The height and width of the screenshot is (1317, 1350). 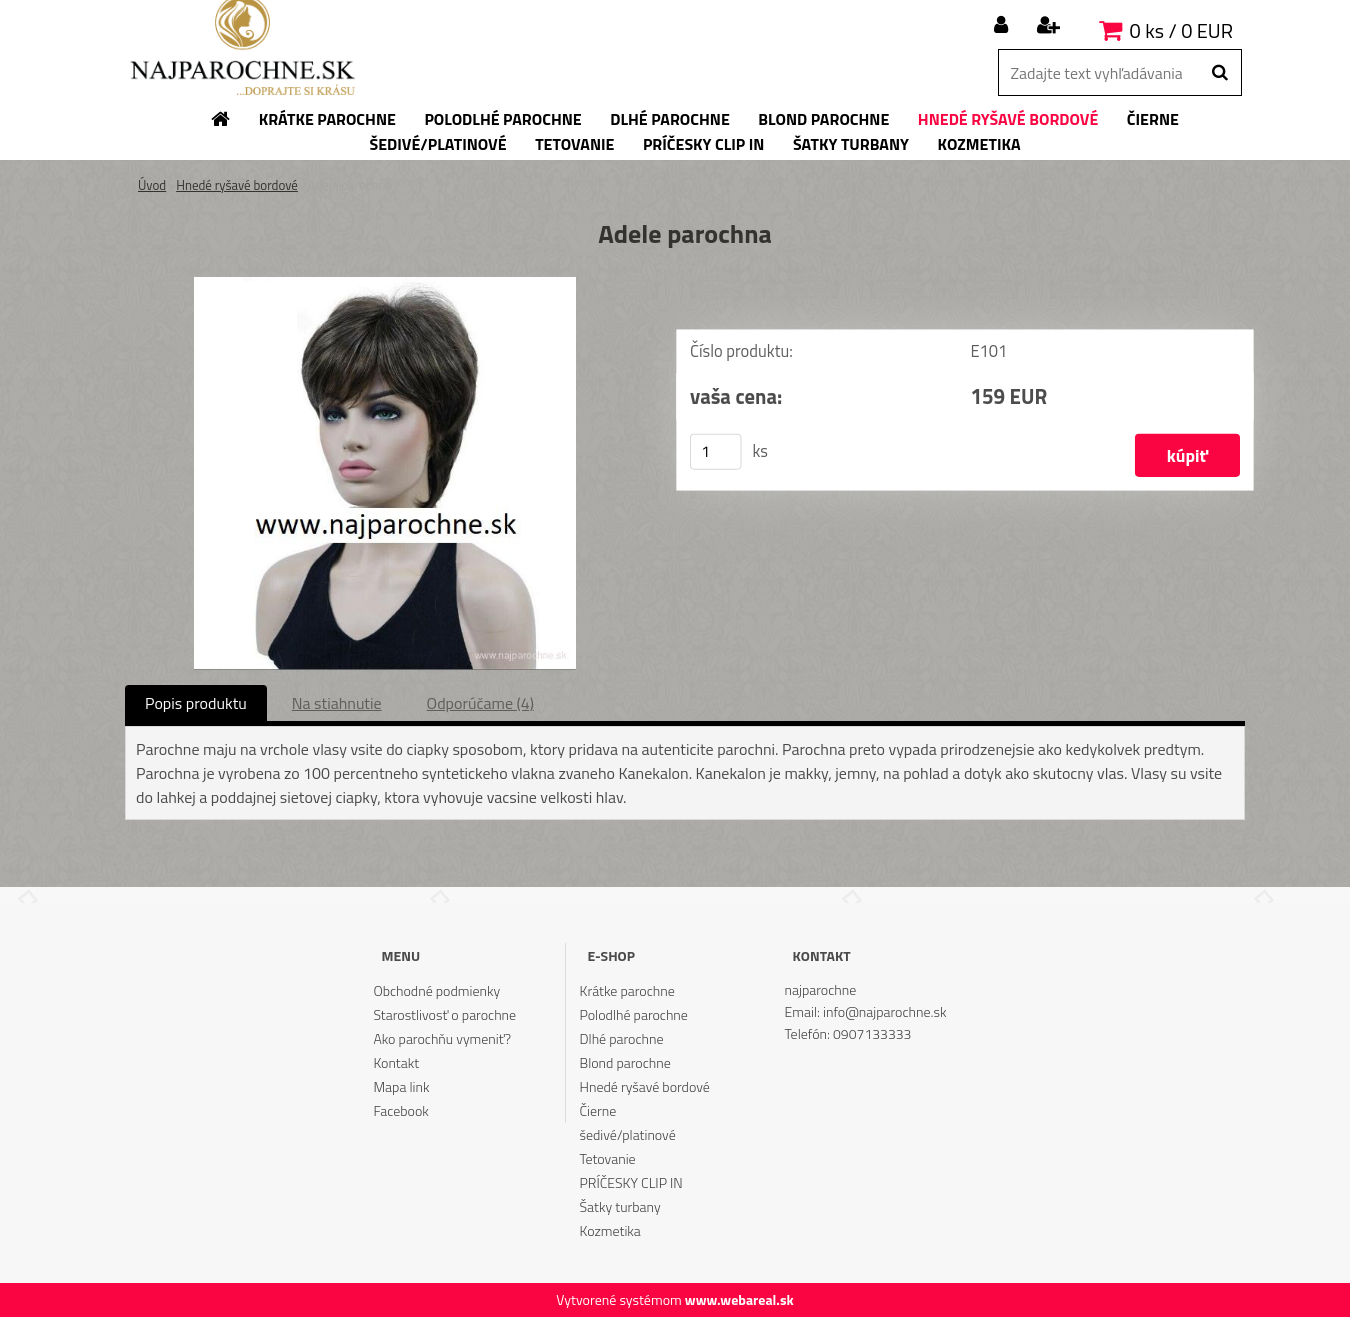 What do you see at coordinates (444, 1014) in the screenshot?
I see `Starostlivosť o parochne` at bounding box center [444, 1014].